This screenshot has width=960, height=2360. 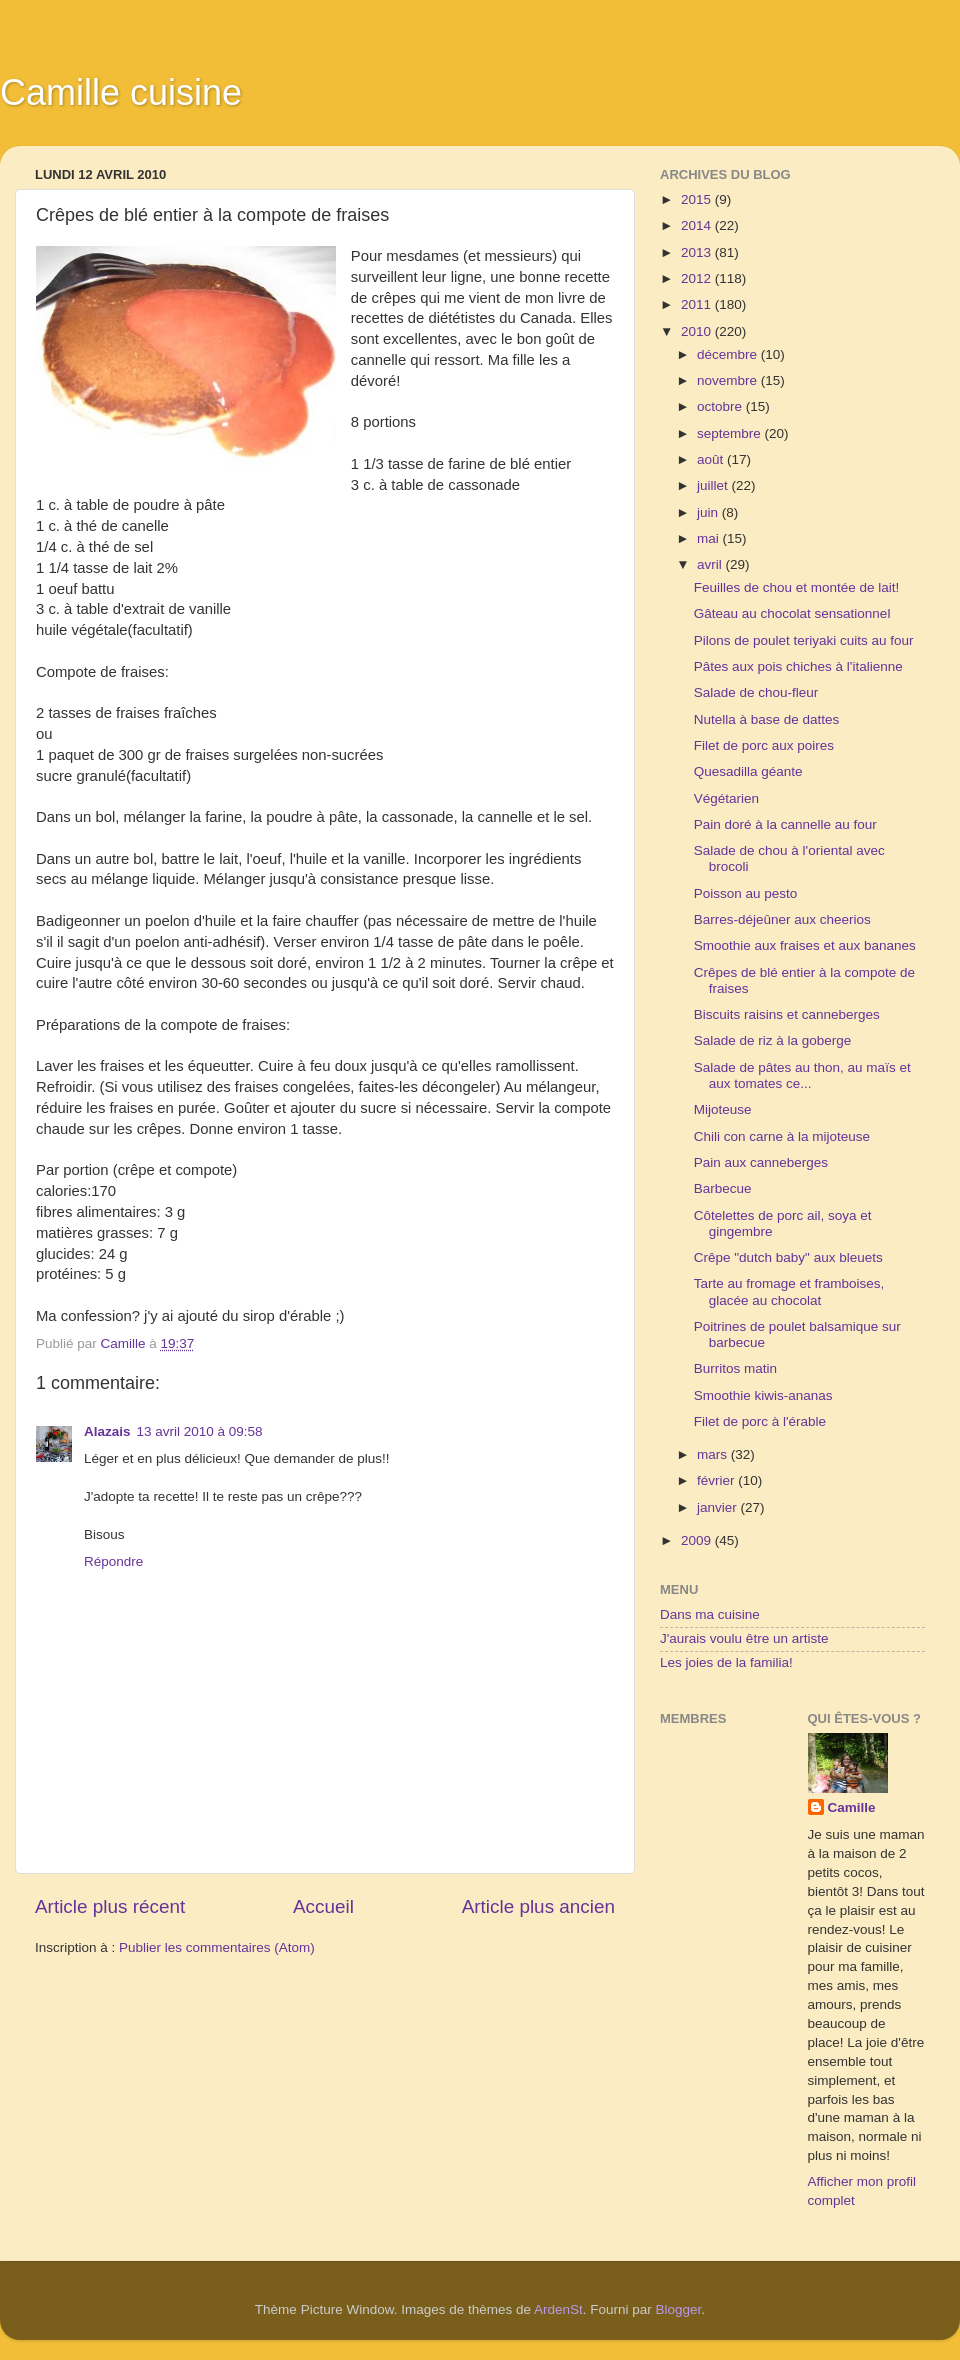 I want to click on Feuilles de chou et montée de lait!, so click(x=797, y=587).